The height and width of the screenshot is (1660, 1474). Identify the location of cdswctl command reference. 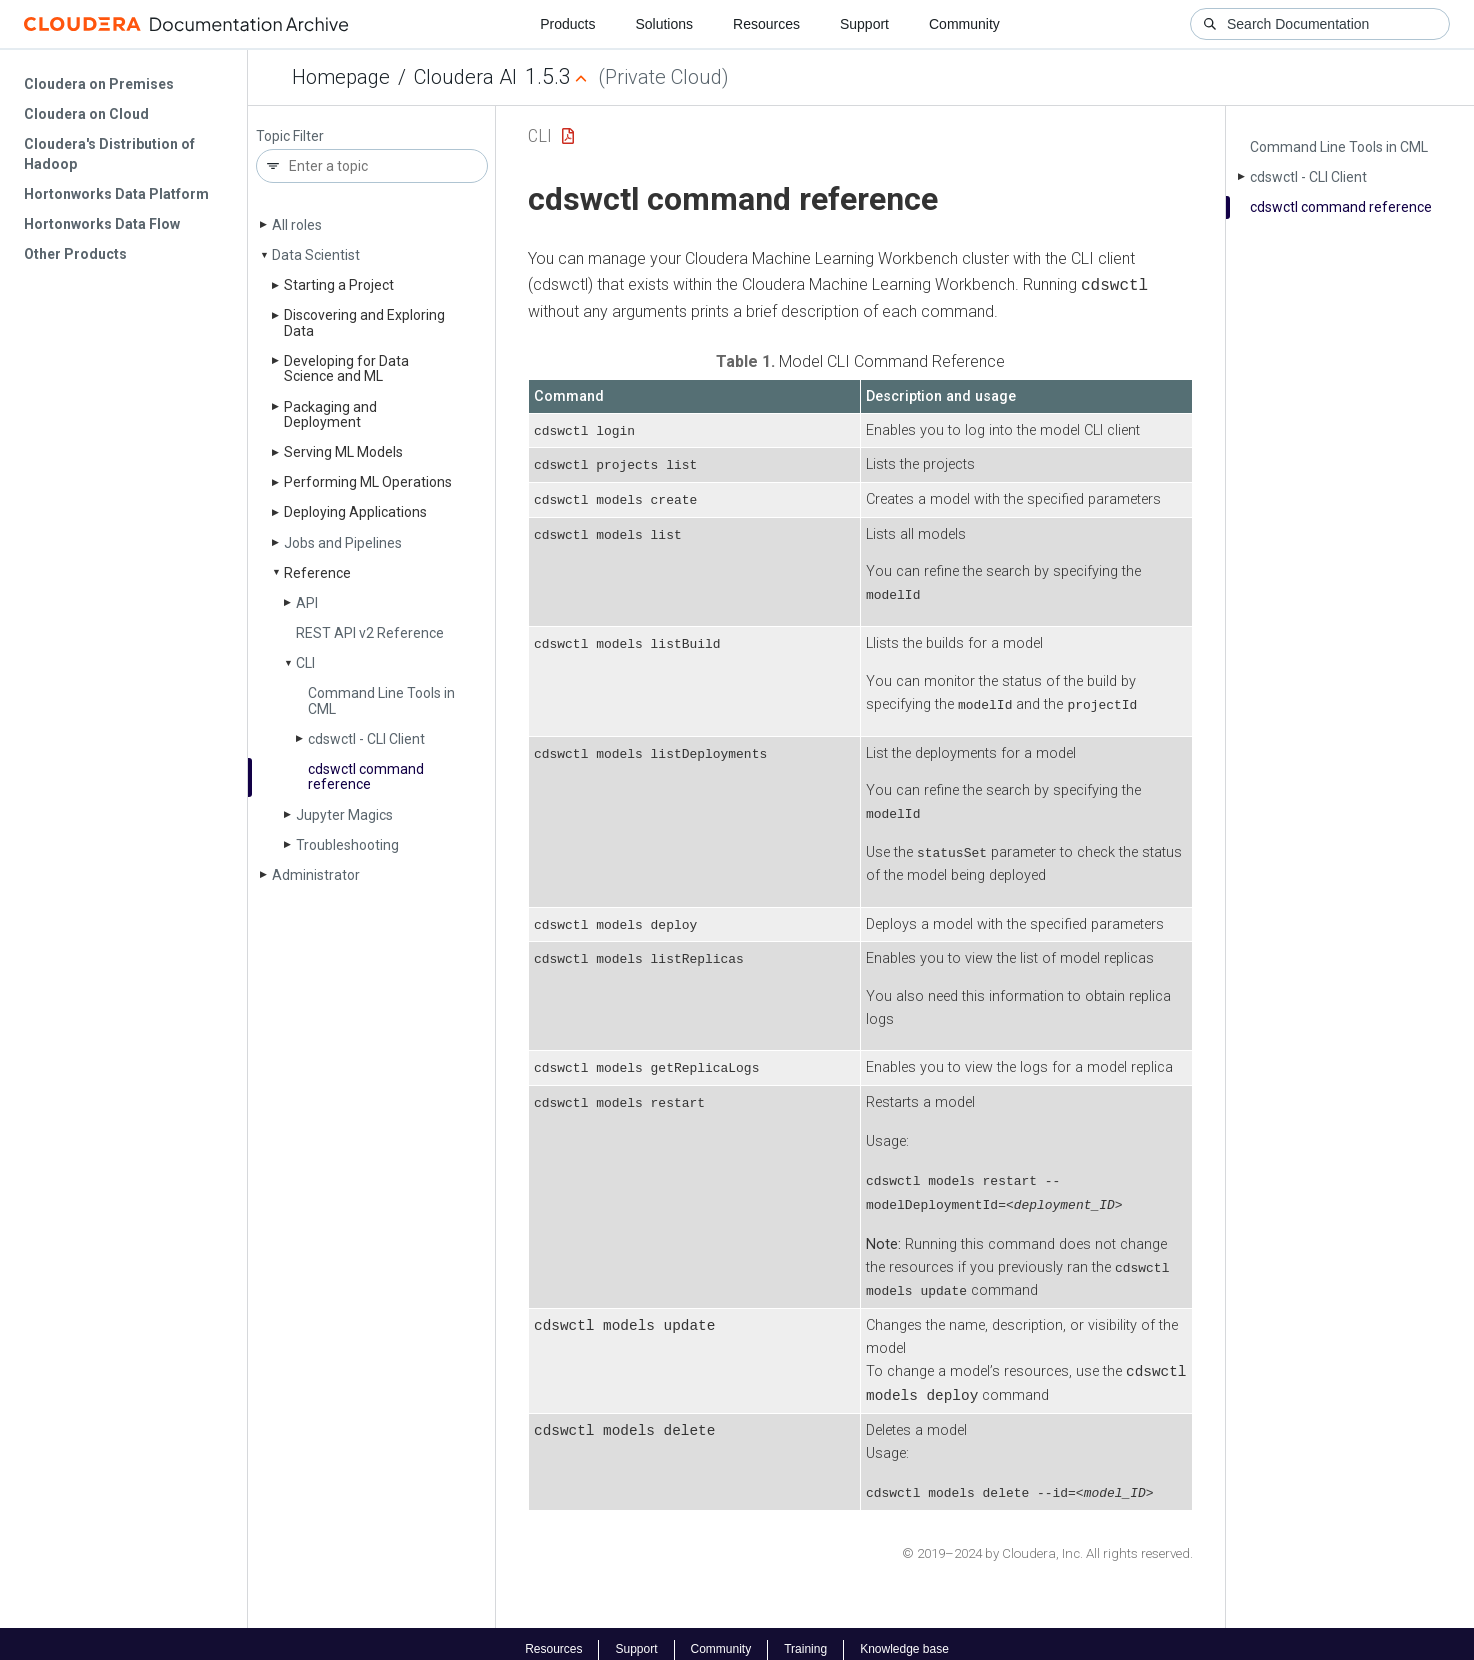
(366, 776).